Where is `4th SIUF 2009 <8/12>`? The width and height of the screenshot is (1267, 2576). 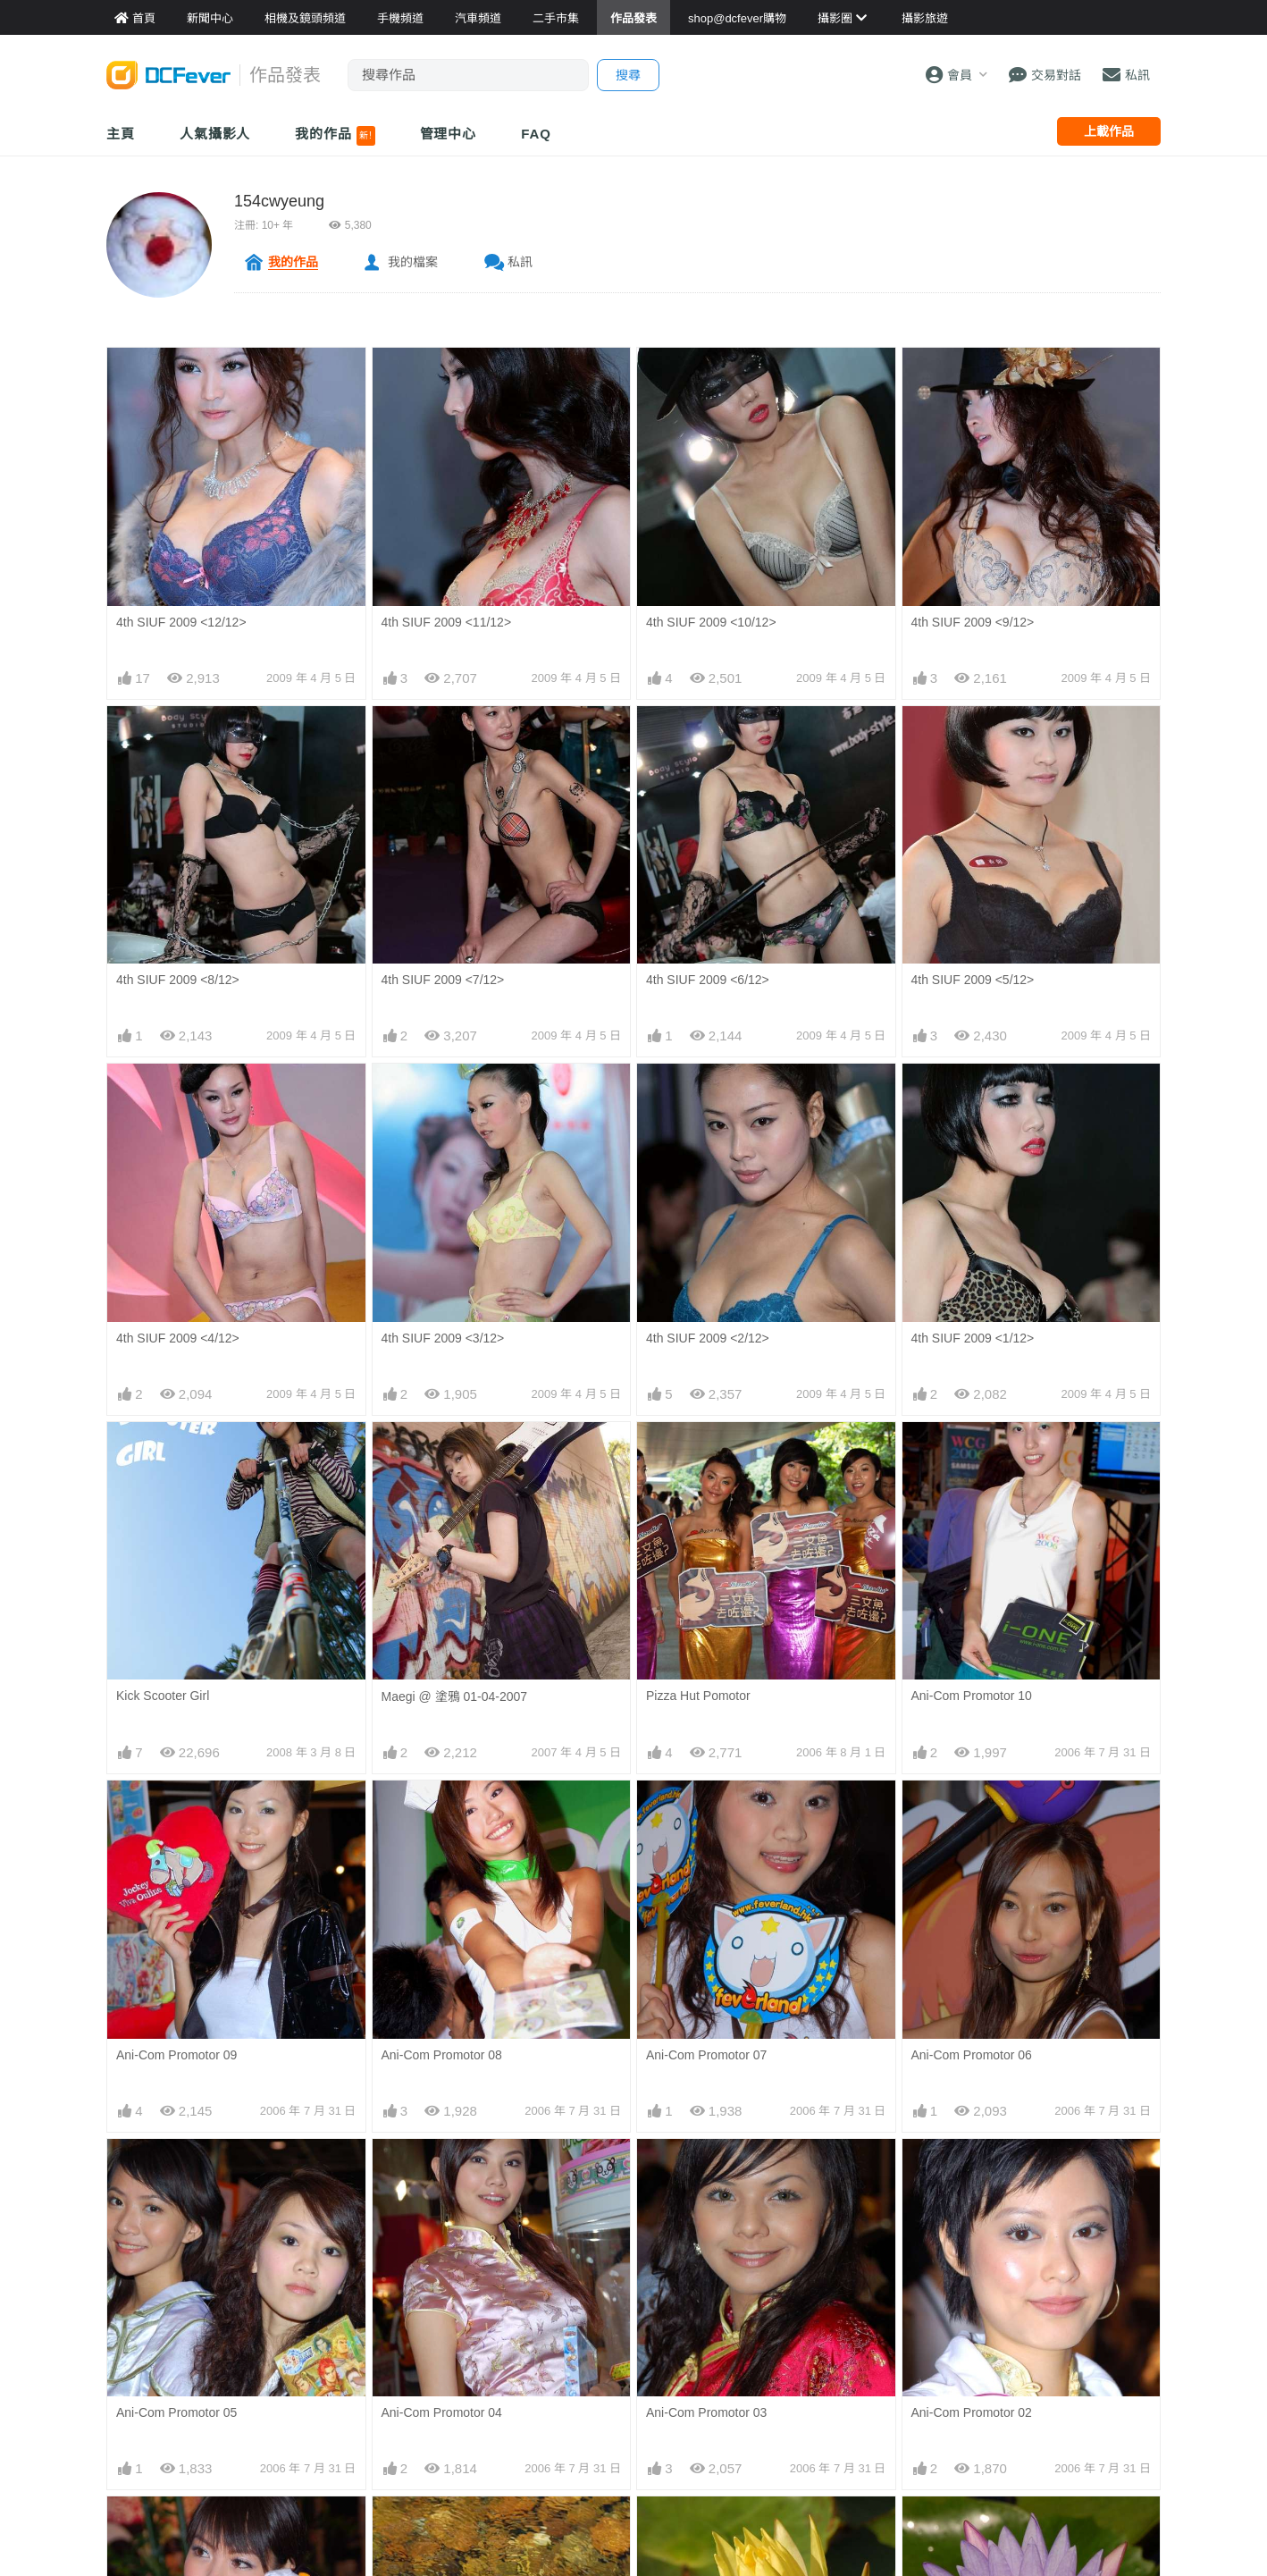 4th SIUF 2009 <8/12> is located at coordinates (177, 979).